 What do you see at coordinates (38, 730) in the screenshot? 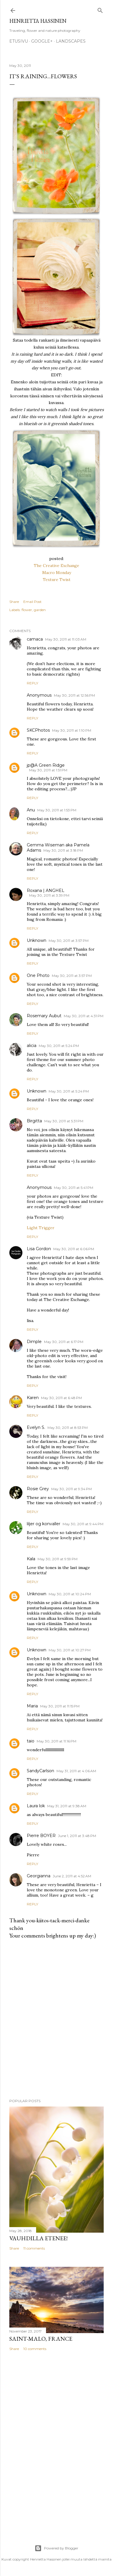
I see `SKCPhotos` at bounding box center [38, 730].